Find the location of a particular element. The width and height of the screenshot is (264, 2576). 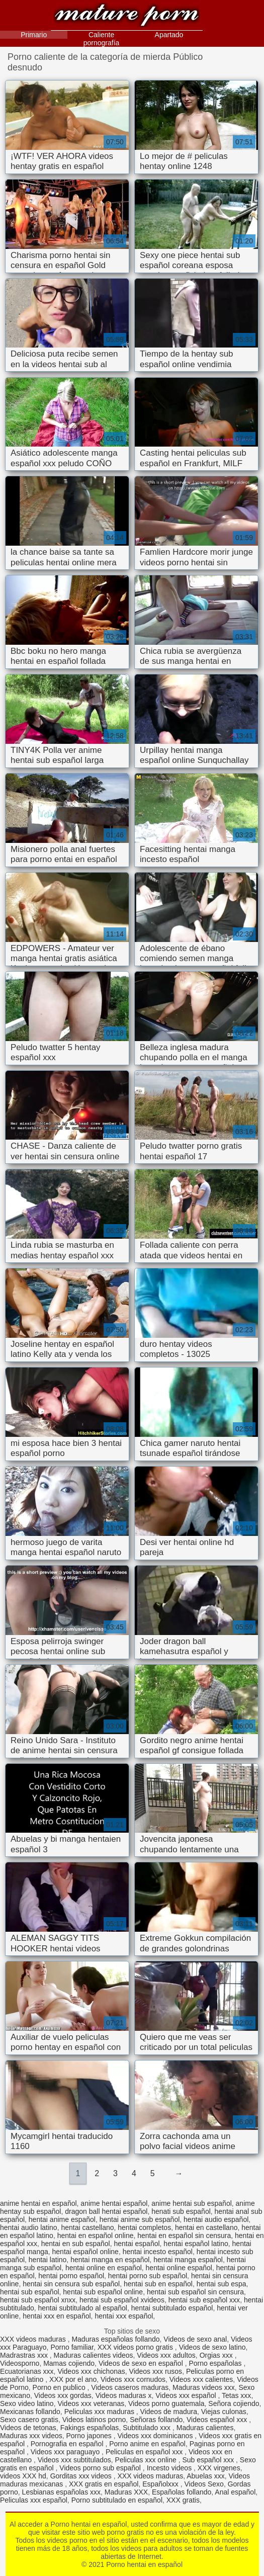

Peliculas xxx maduras is located at coordinates (100, 2412).